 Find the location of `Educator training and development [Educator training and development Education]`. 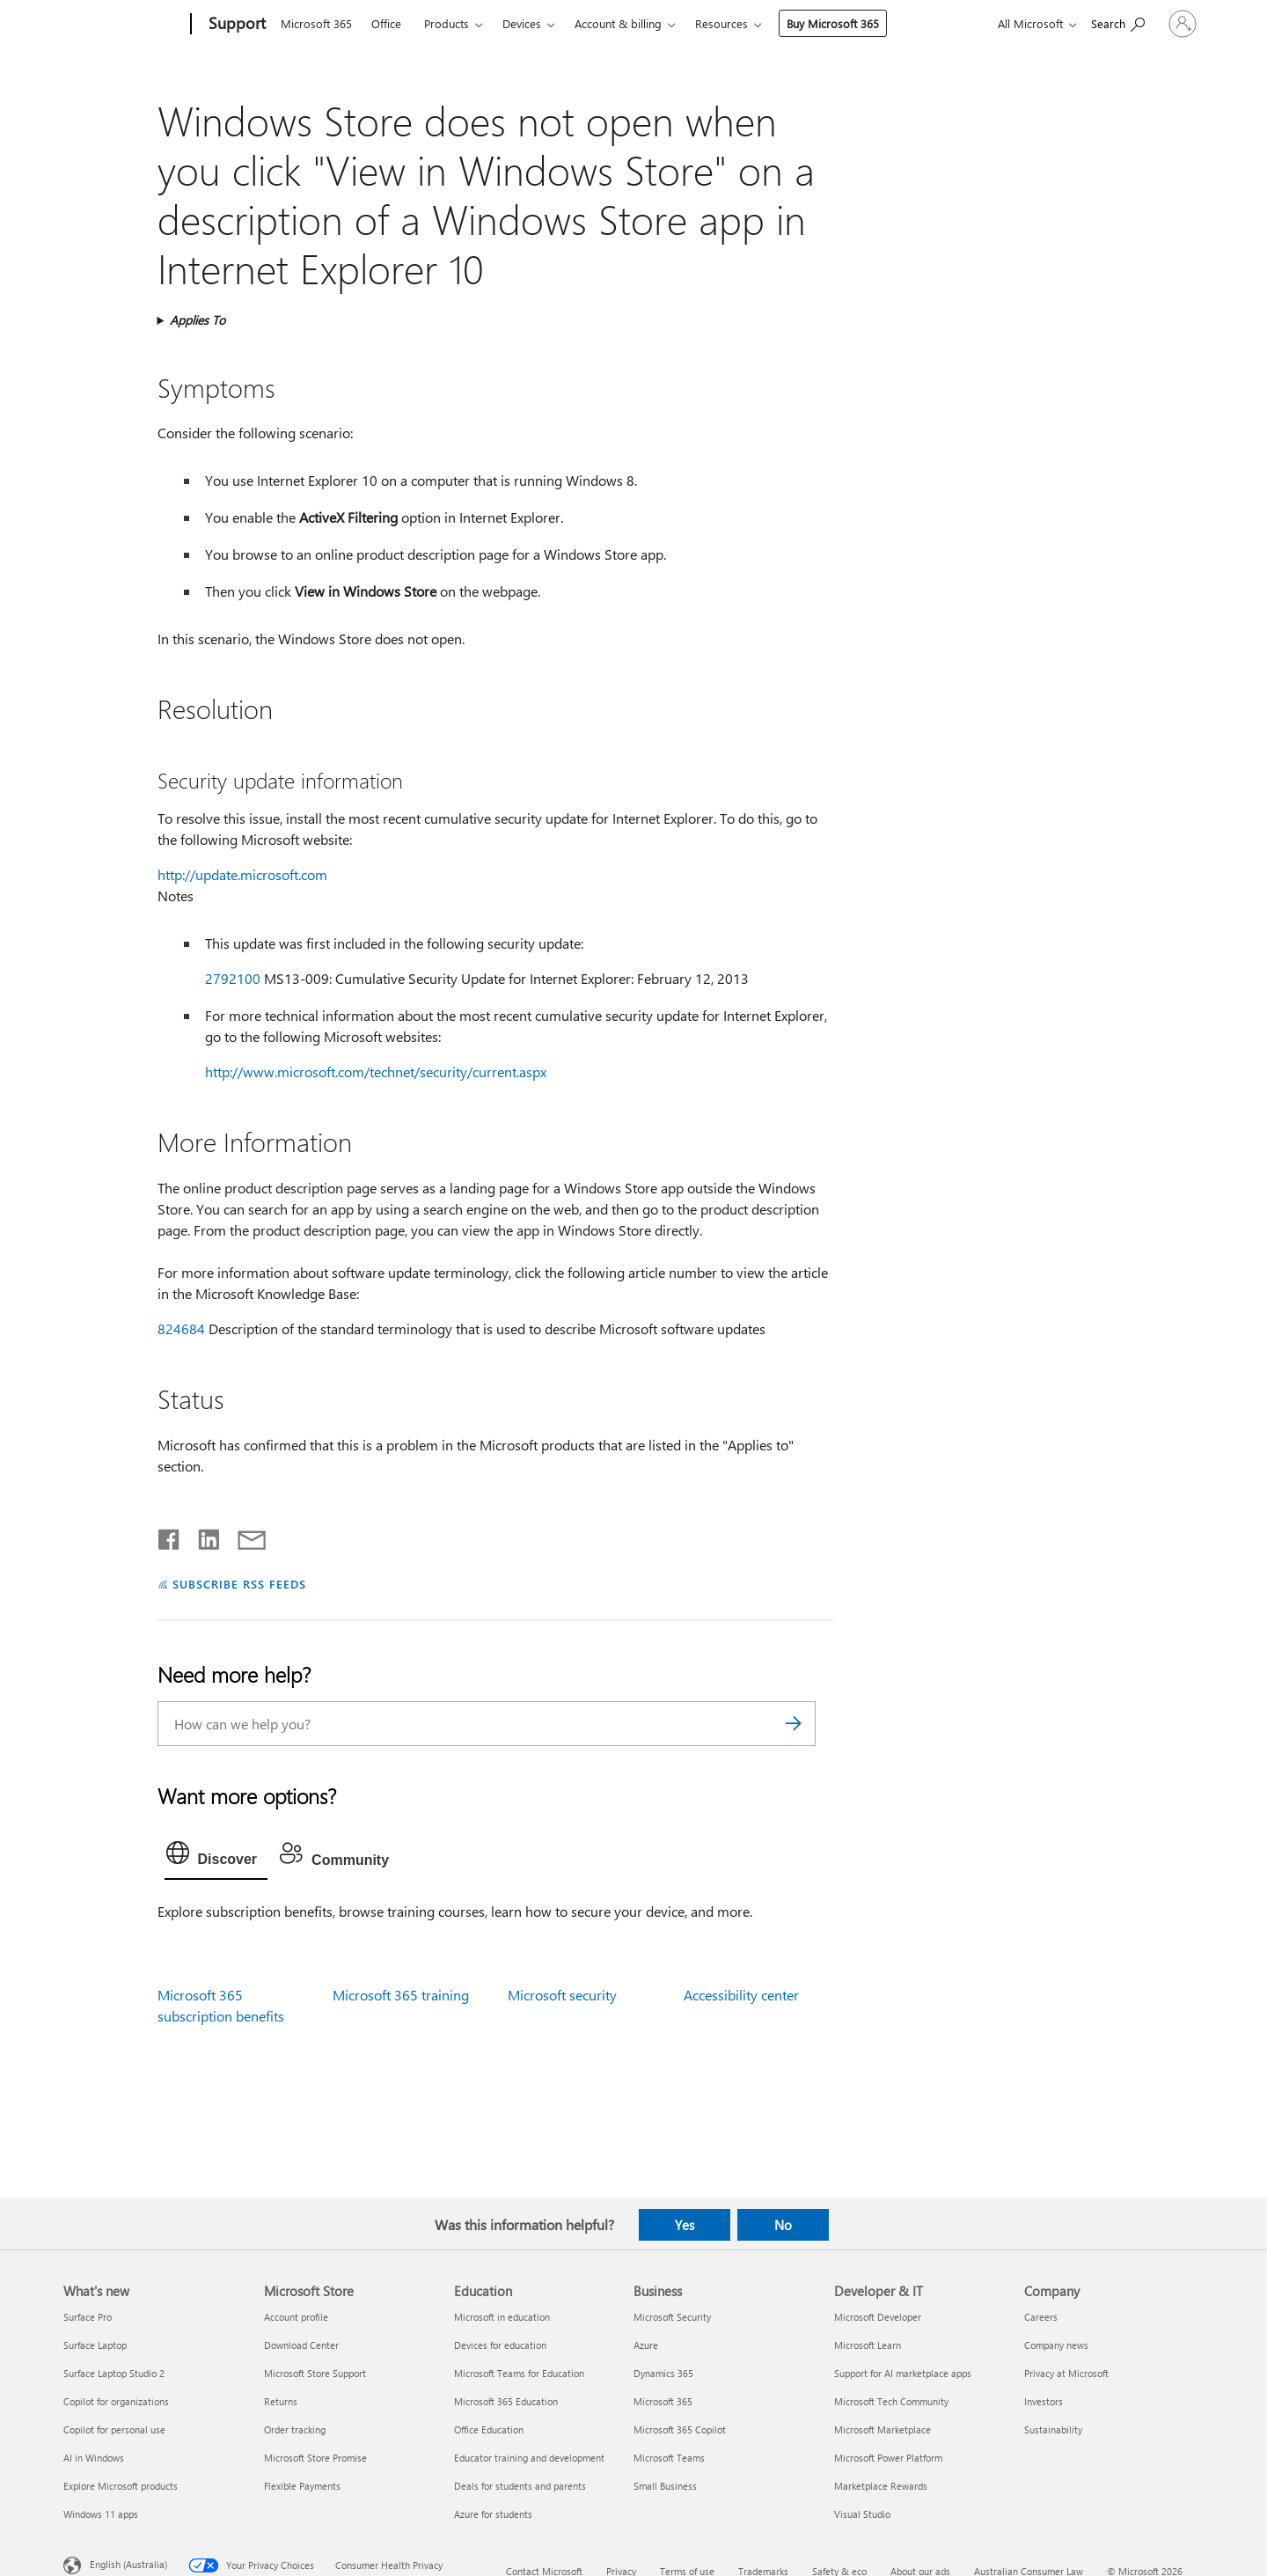

Educator training and development [Educator training and development Education] is located at coordinates (529, 2457).